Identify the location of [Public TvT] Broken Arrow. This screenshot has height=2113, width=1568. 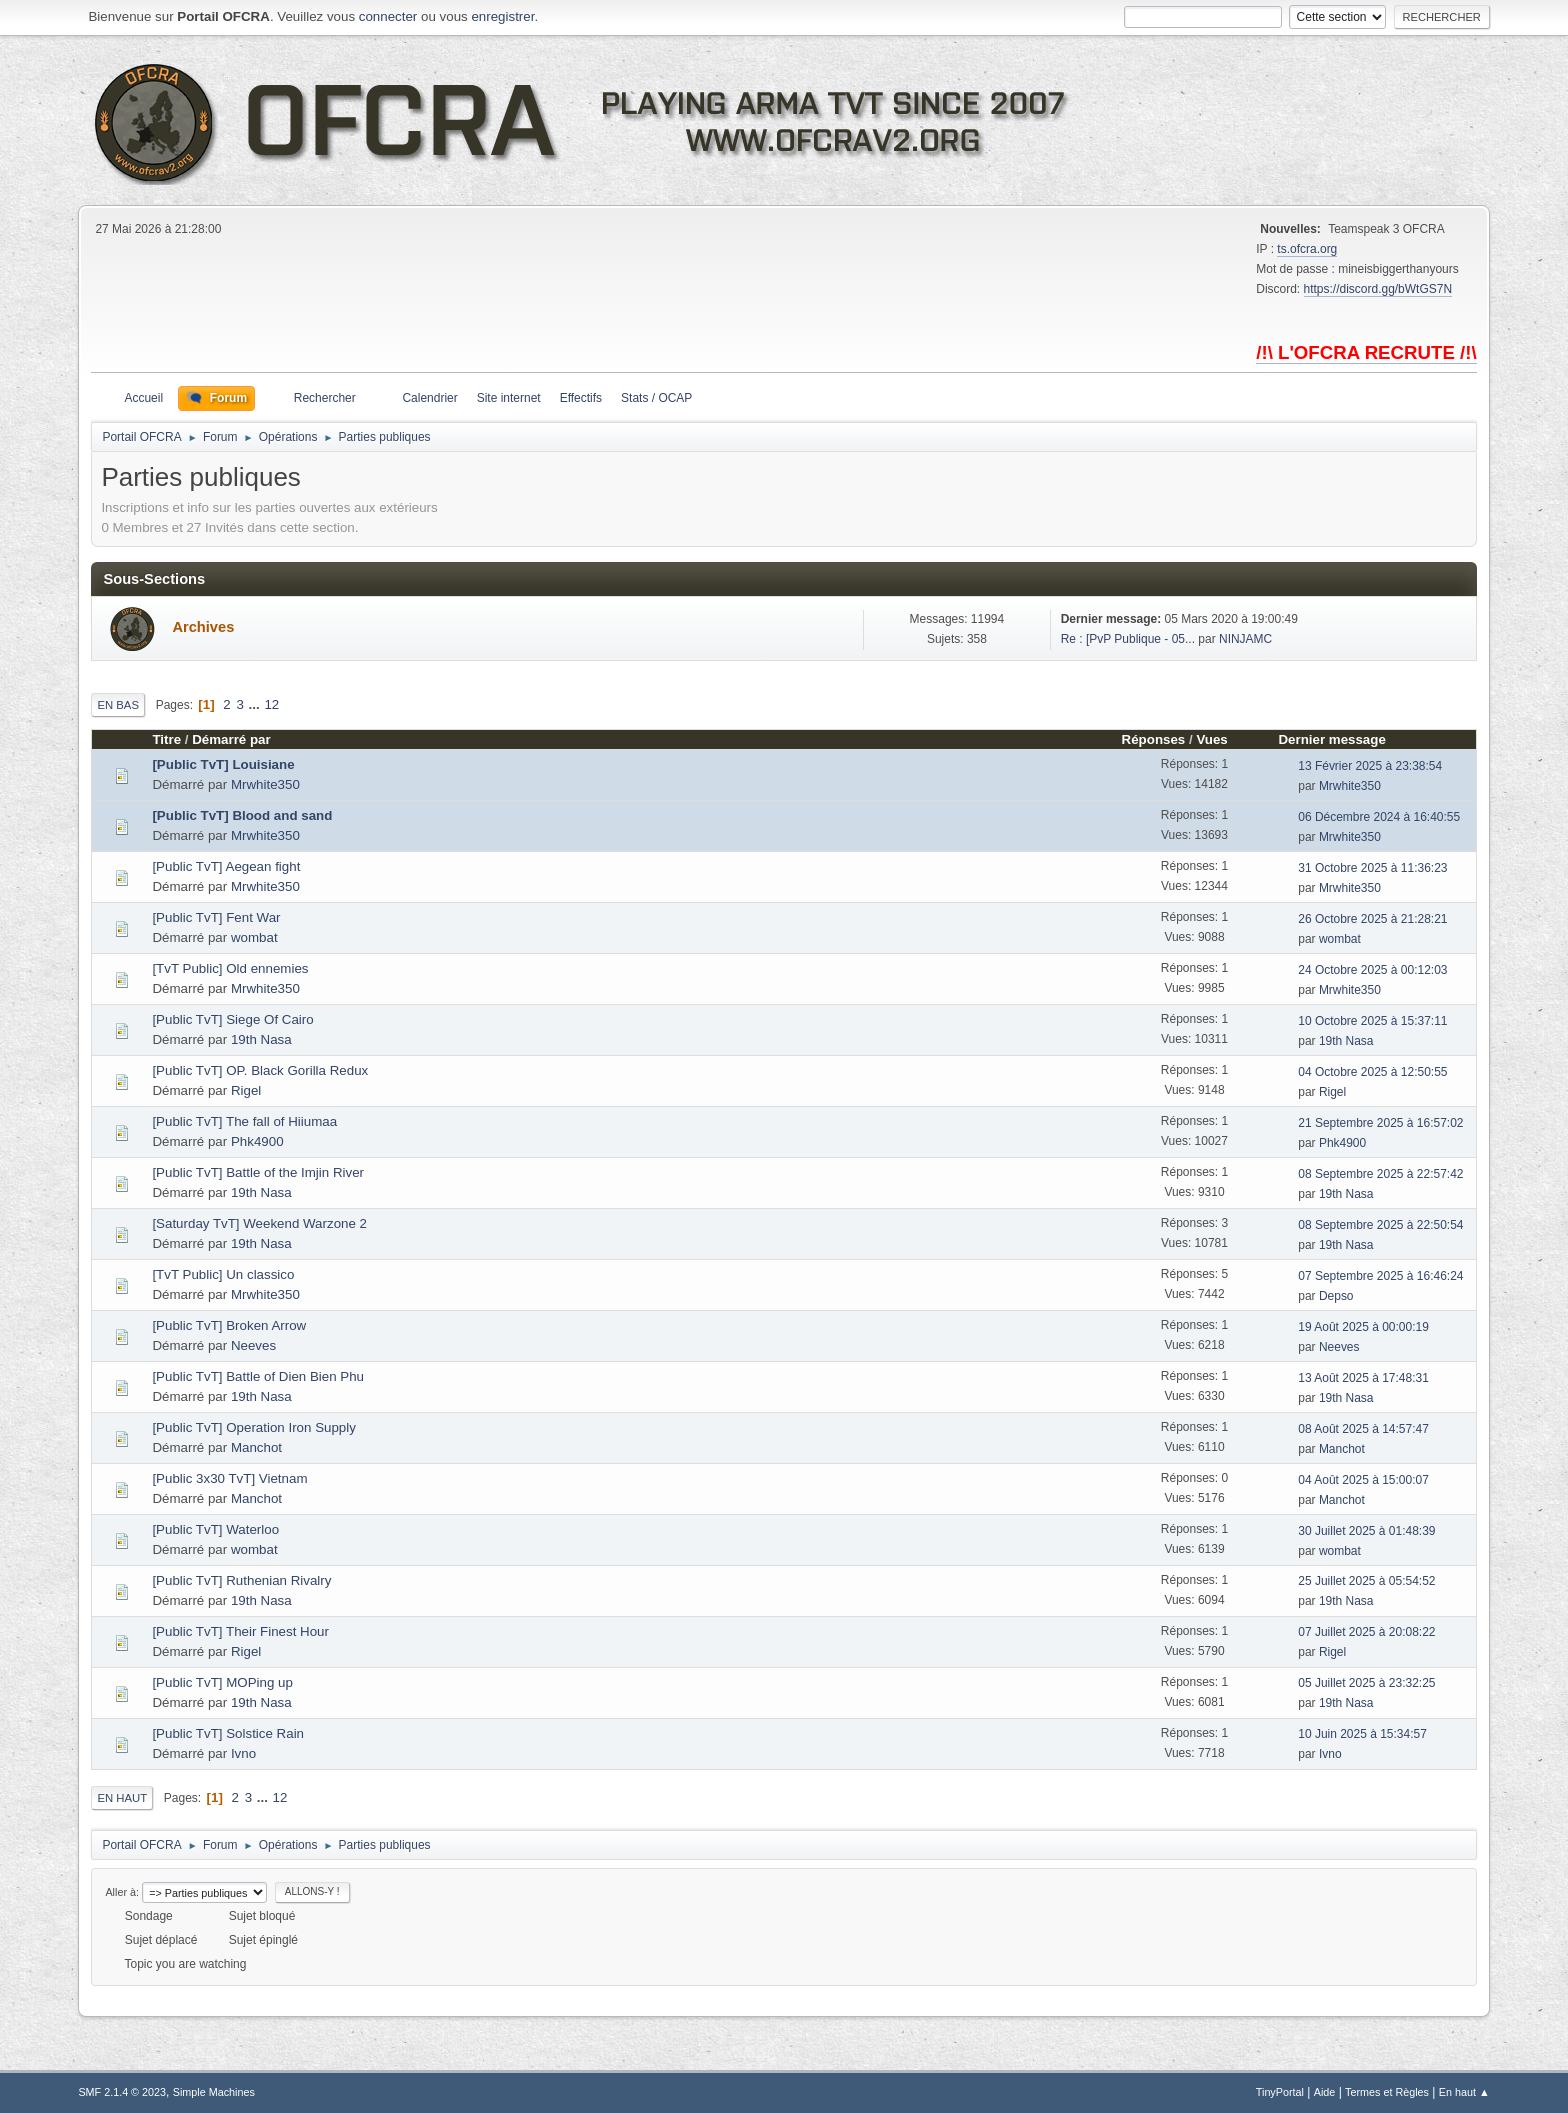
(229, 1325).